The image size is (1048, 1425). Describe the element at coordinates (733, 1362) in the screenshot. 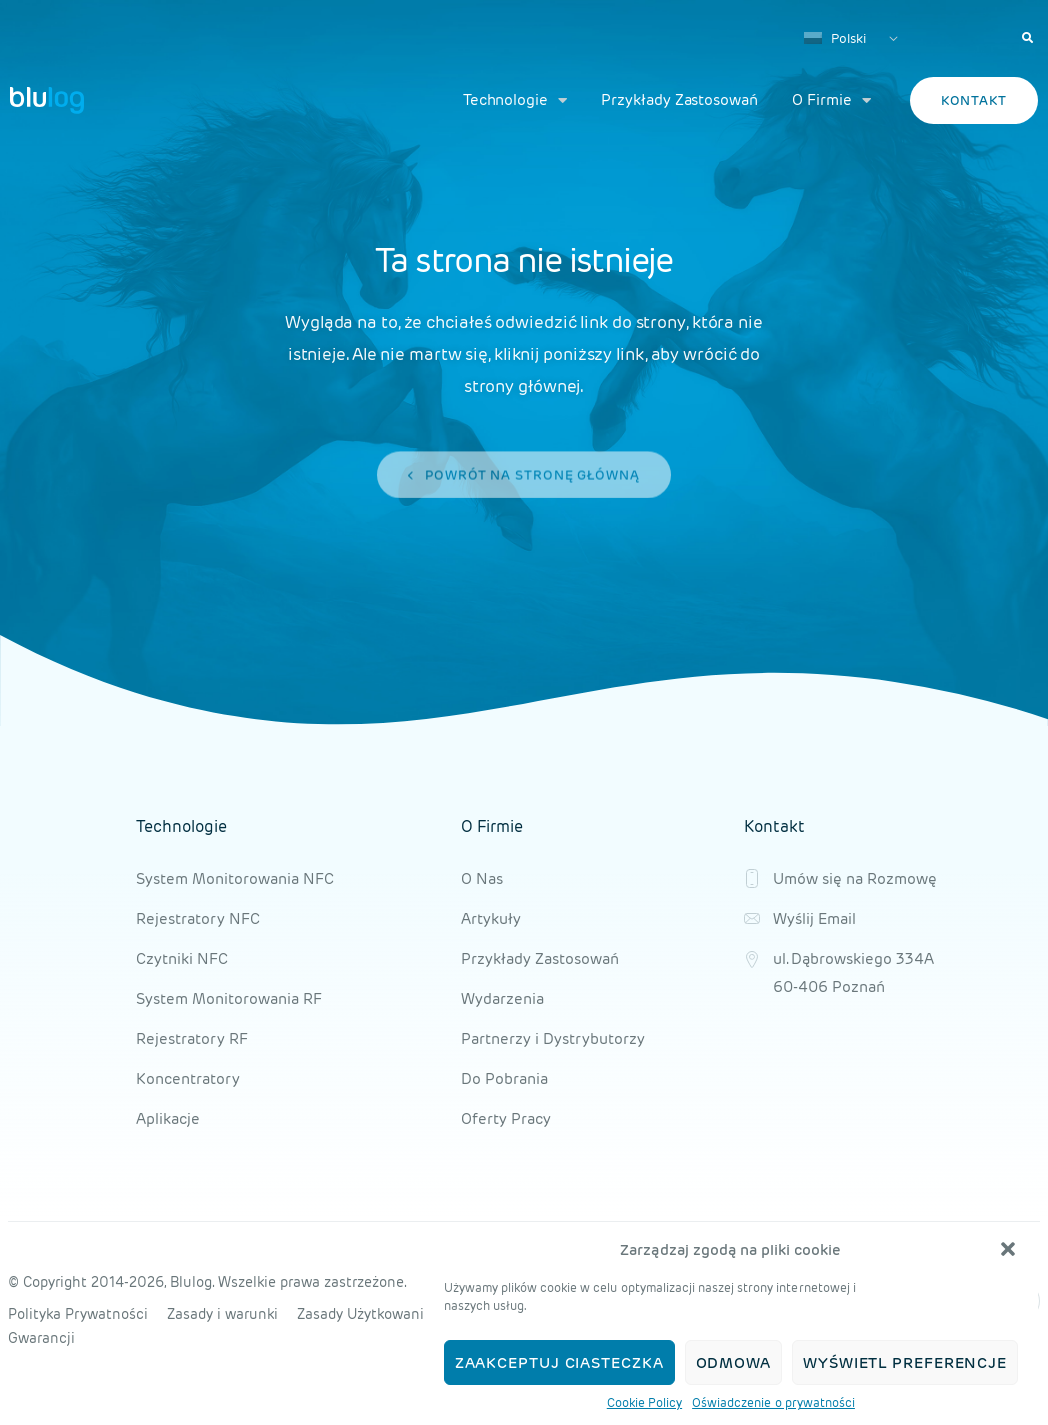

I see `Odmowa` at that location.